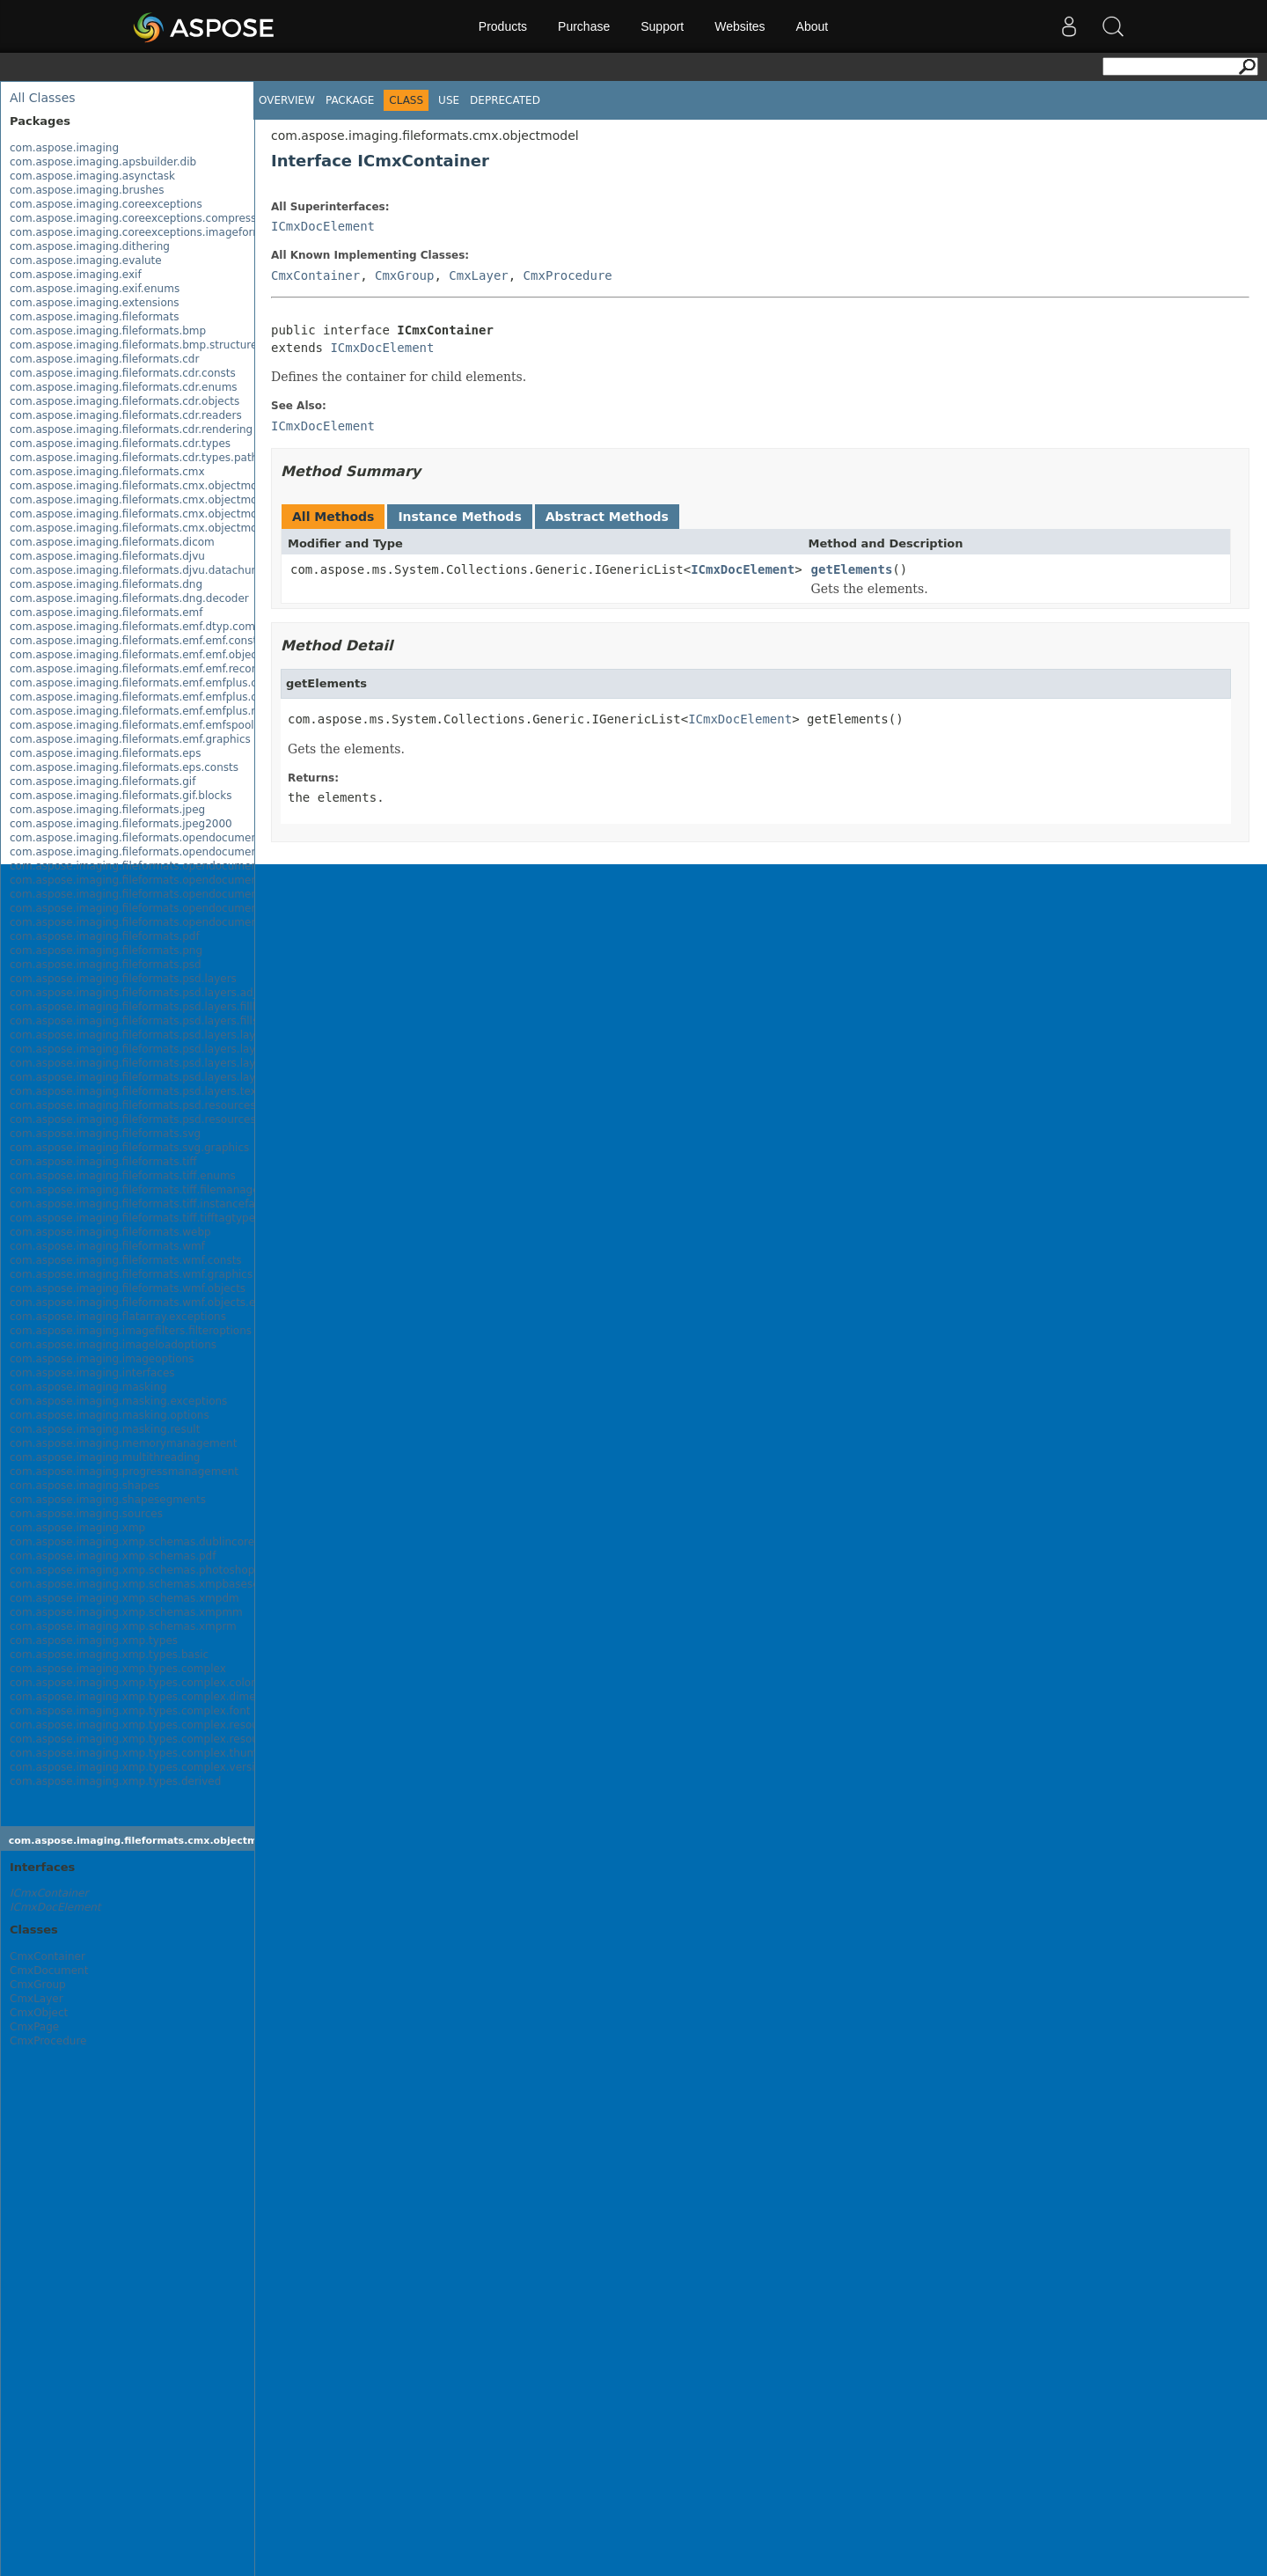  I want to click on com.aspose.imaging.fileformats.emf.emfplus.records, so click(150, 711).